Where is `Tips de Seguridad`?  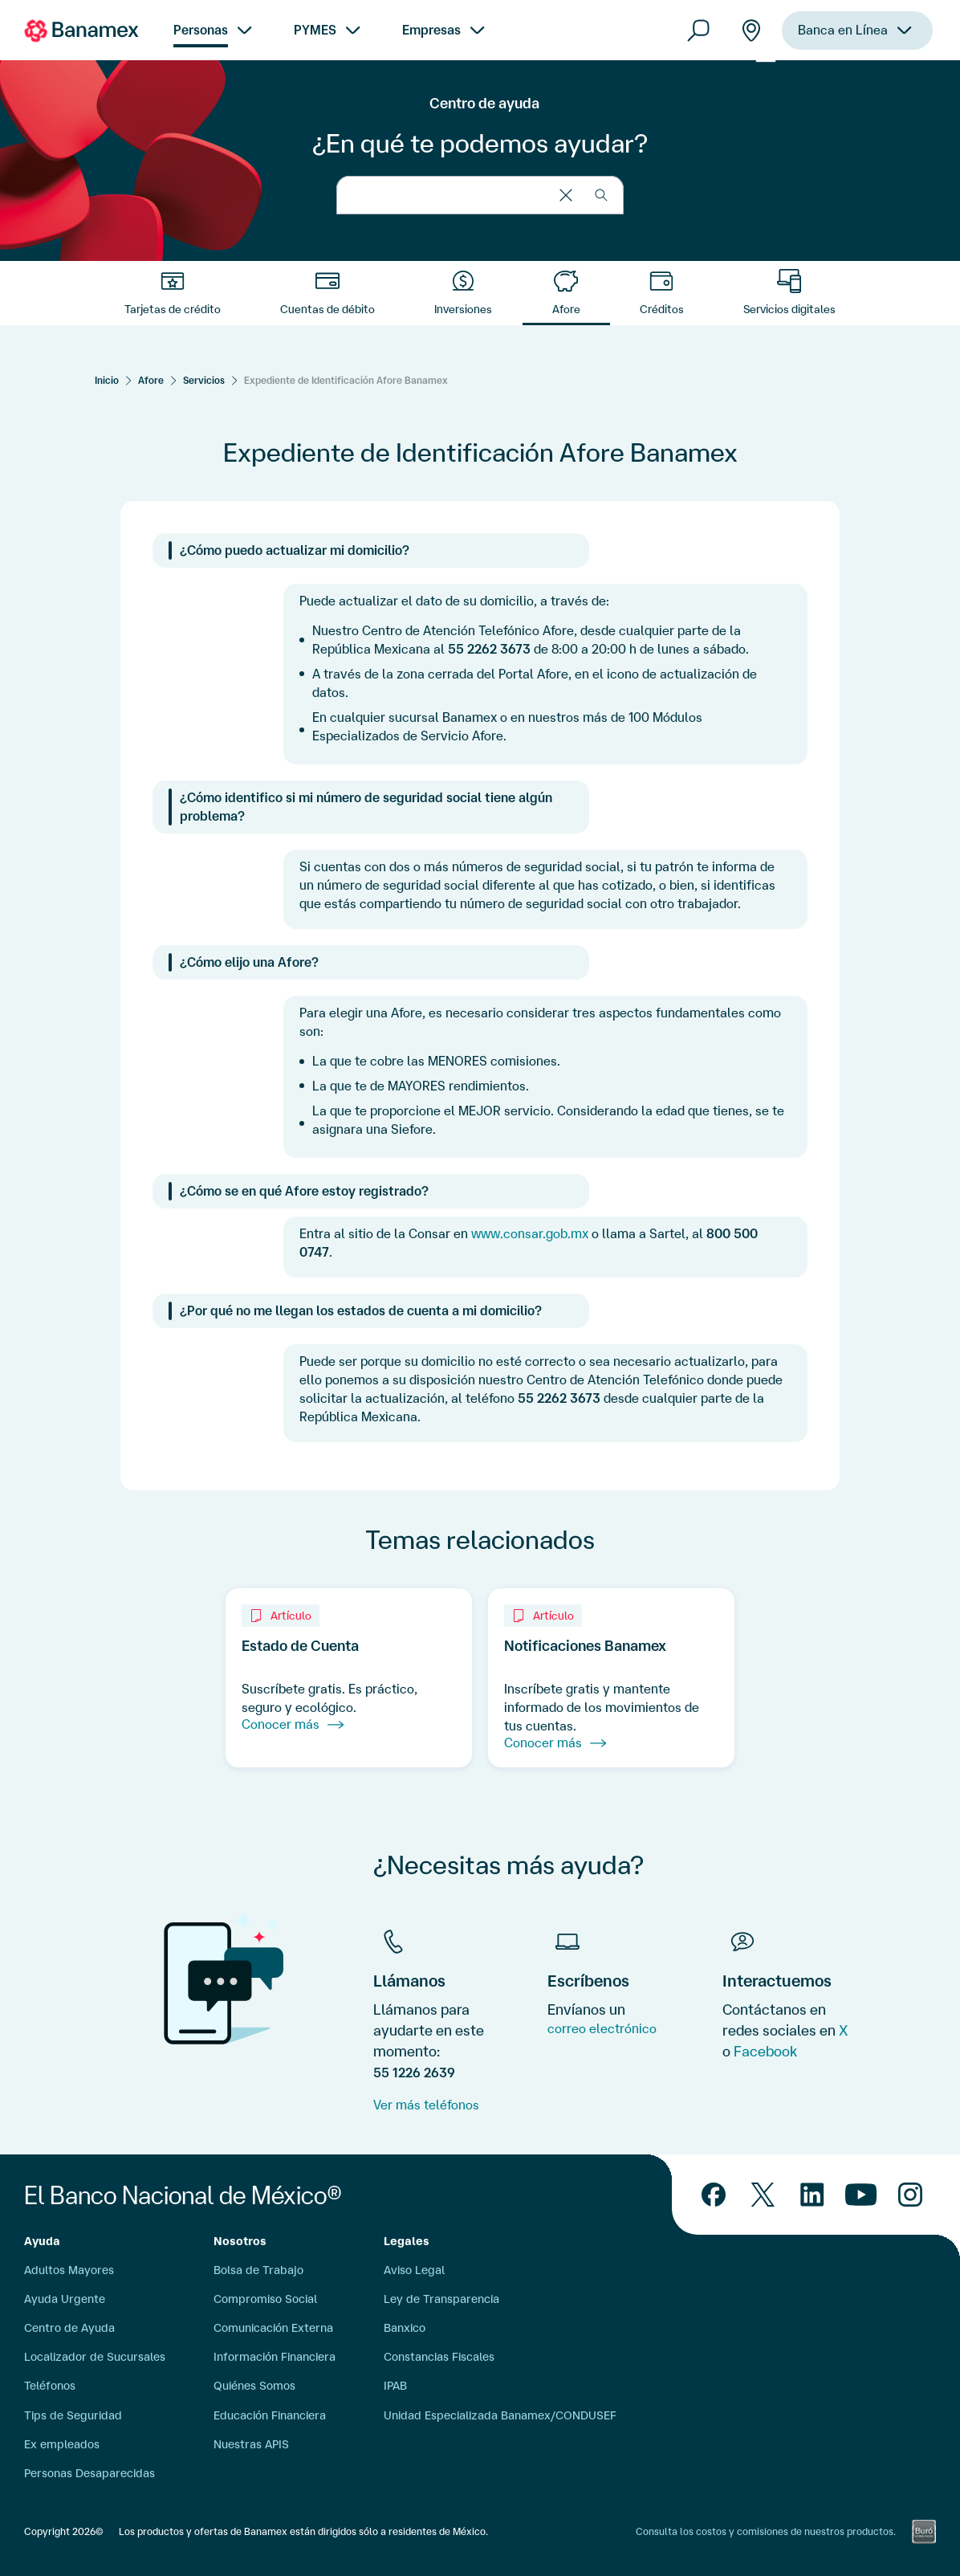 Tips de Seguridad is located at coordinates (73, 2415).